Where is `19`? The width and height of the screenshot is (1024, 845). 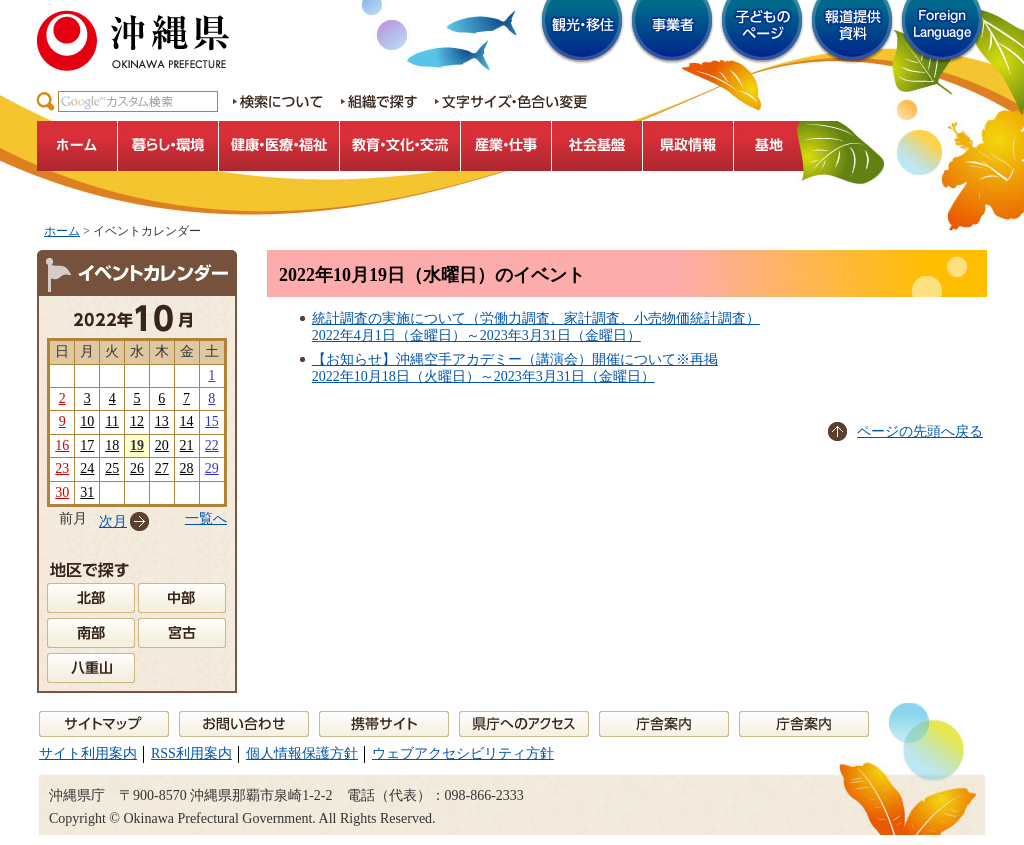
19 is located at coordinates (137, 445).